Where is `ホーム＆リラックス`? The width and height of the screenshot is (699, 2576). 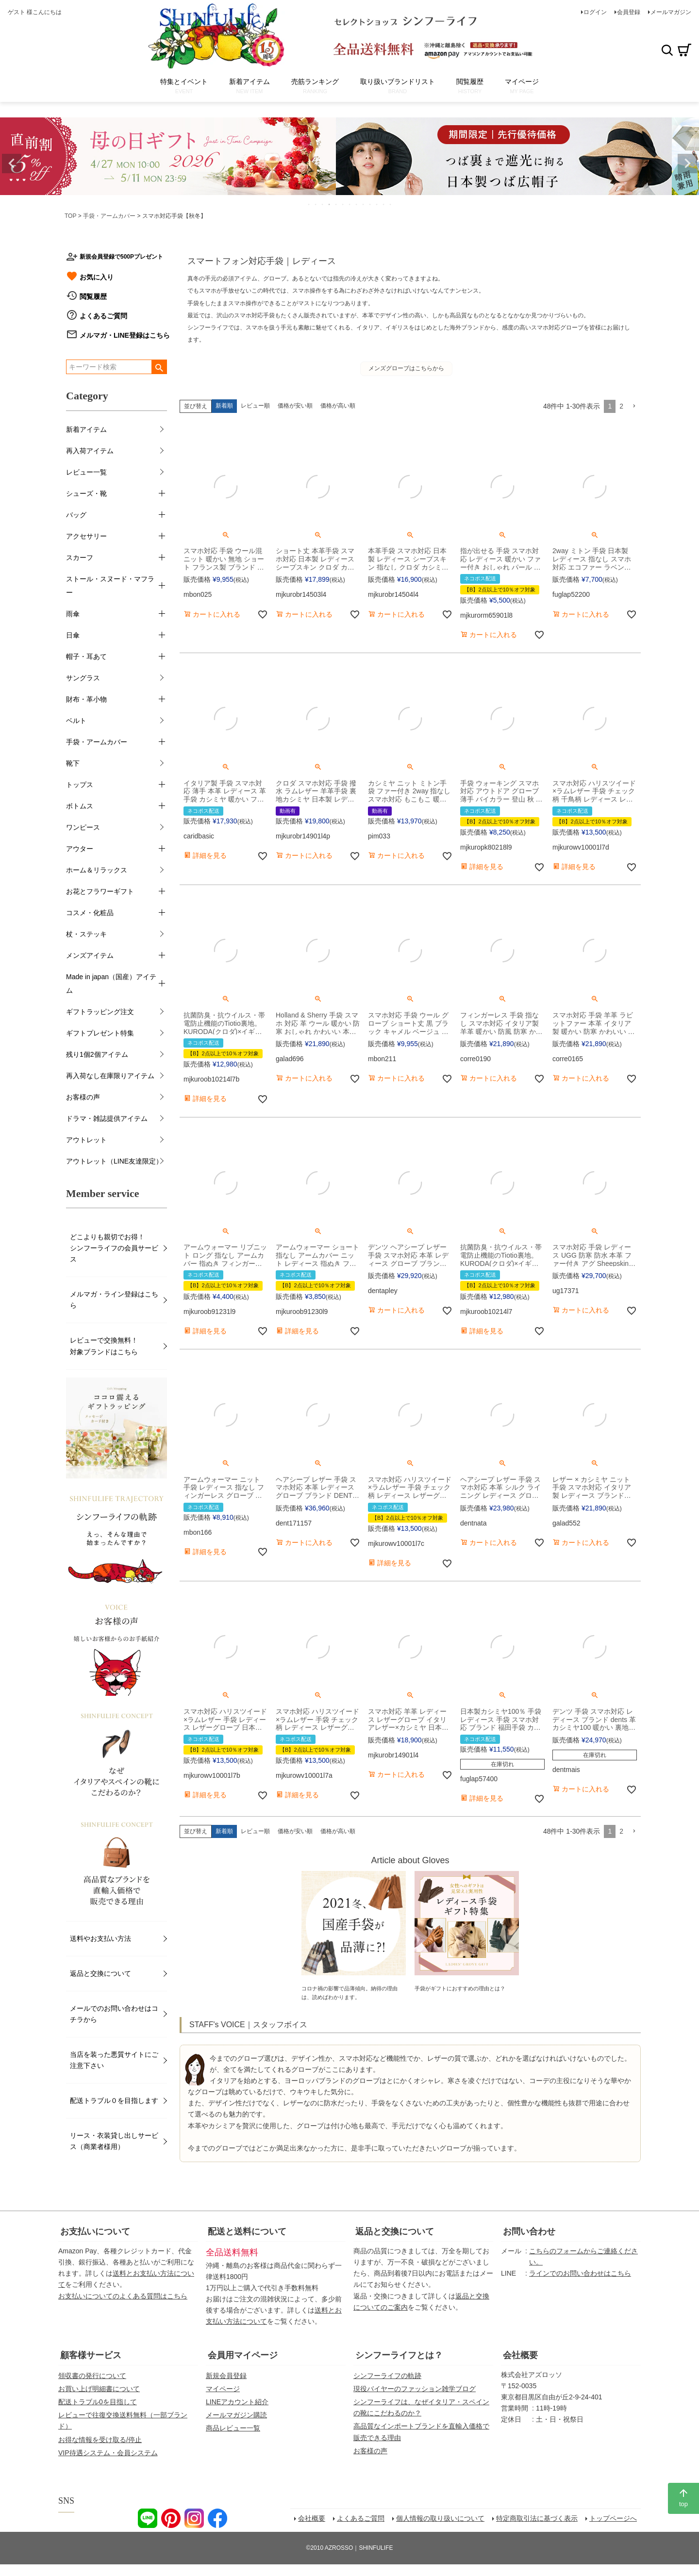
ホーム＆リラックス is located at coordinates (96, 870).